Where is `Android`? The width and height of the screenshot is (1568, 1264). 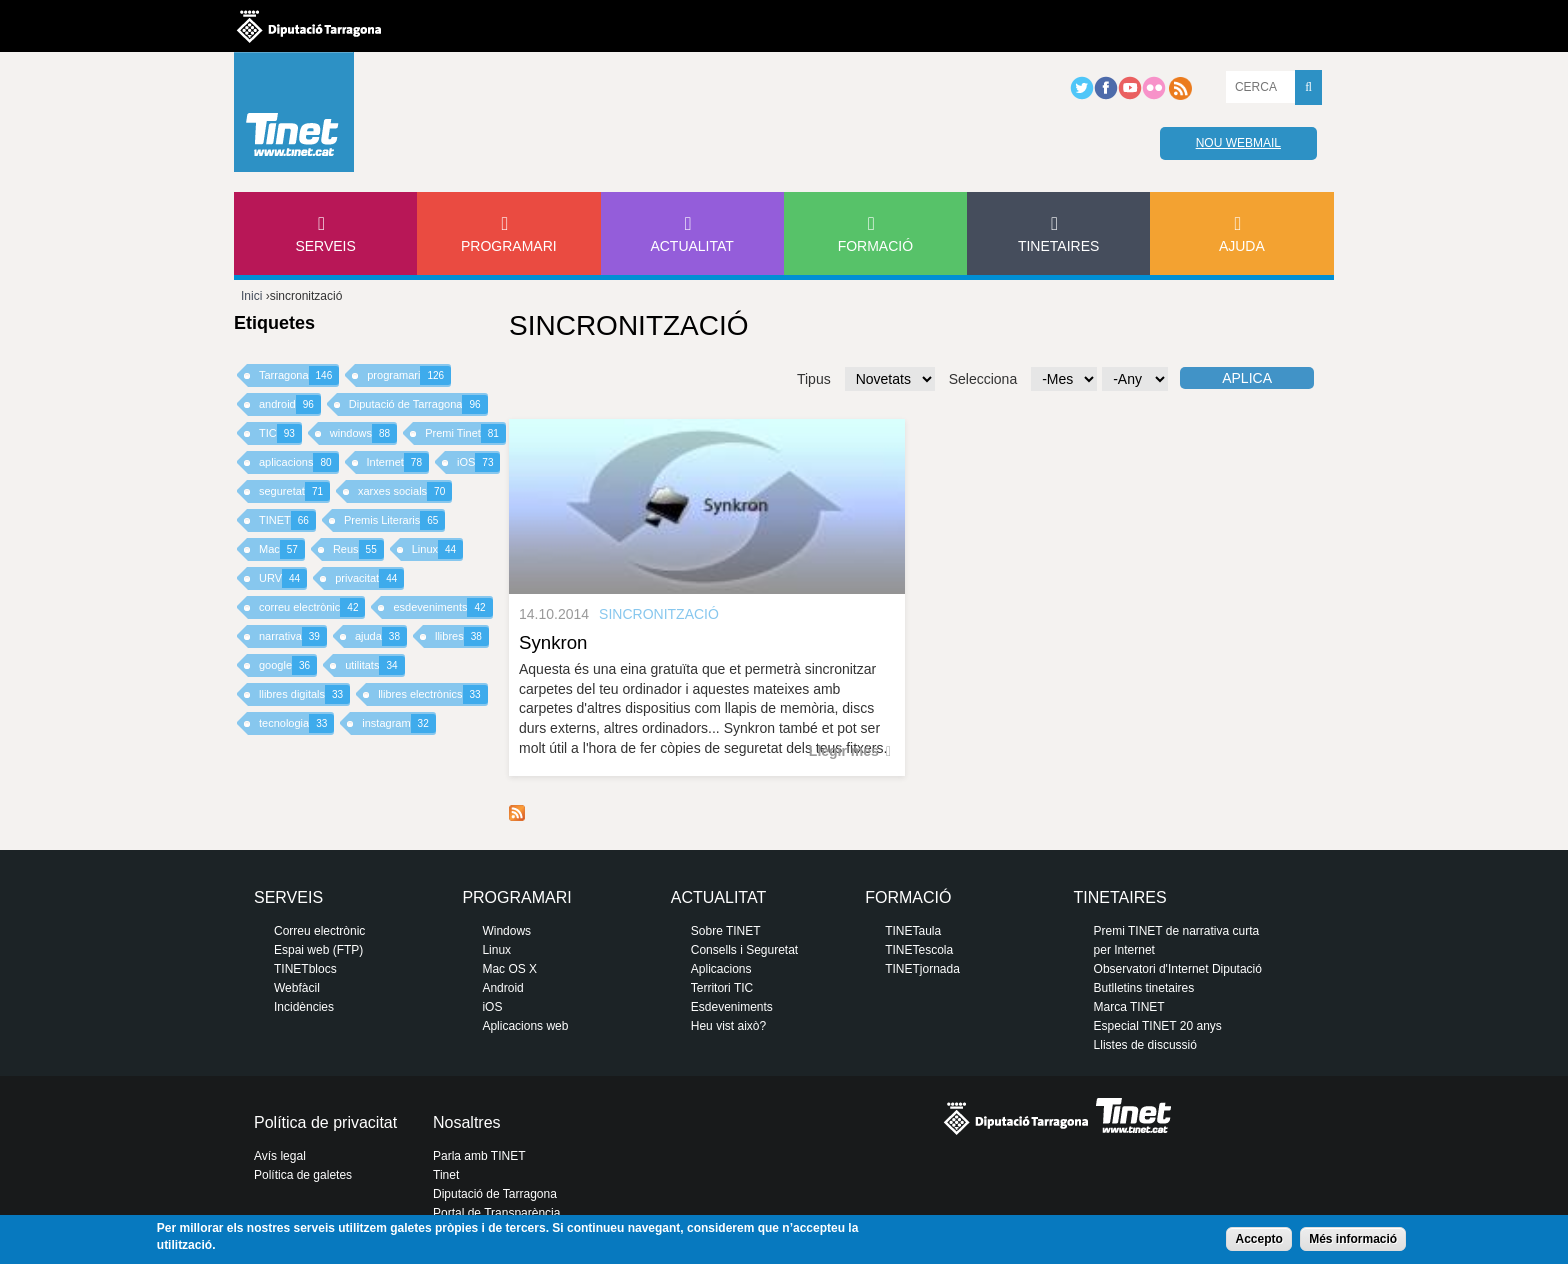 Android is located at coordinates (502, 988).